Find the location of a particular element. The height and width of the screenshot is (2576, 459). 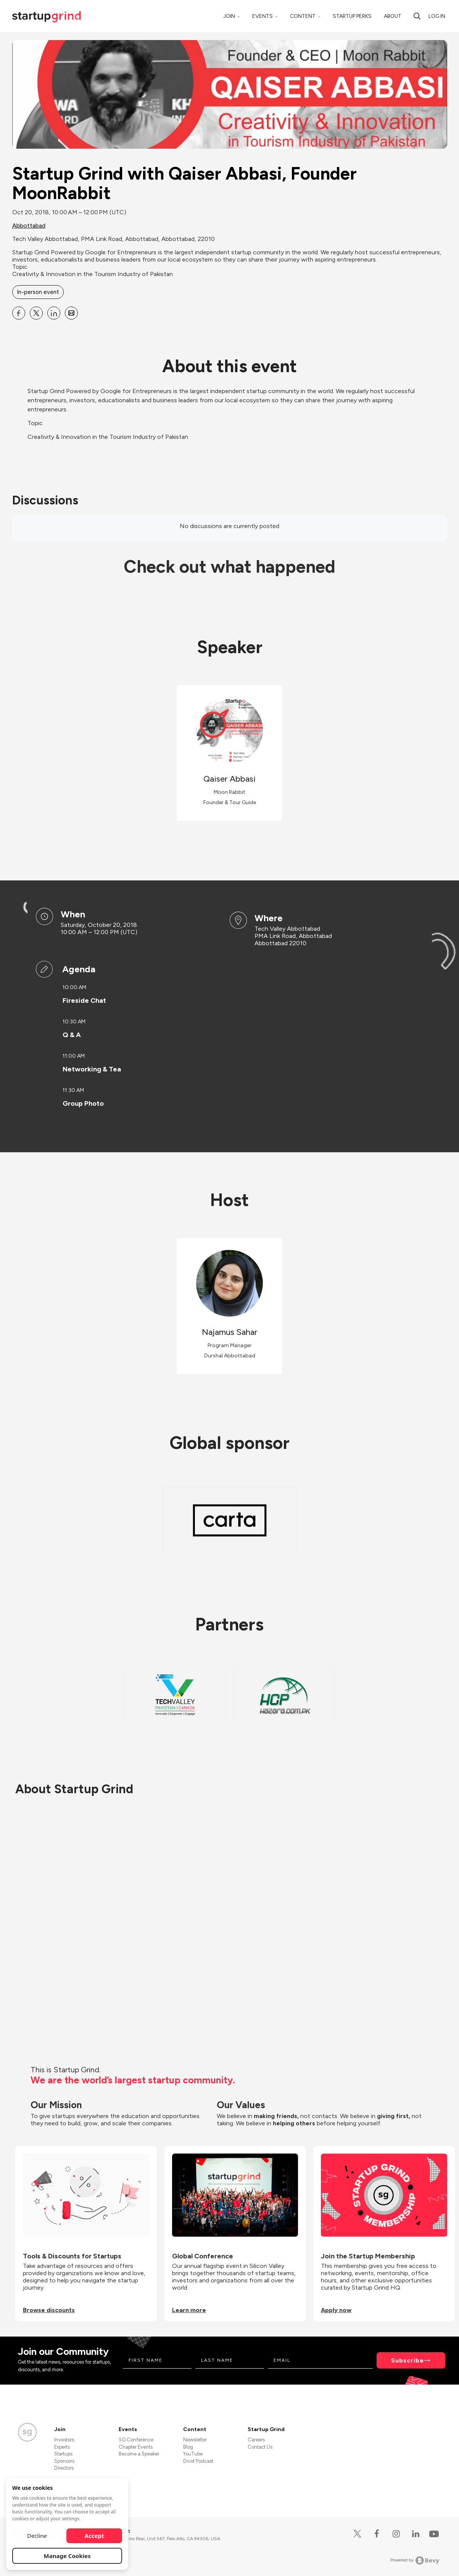

Become a Speaker is located at coordinates (139, 2454).